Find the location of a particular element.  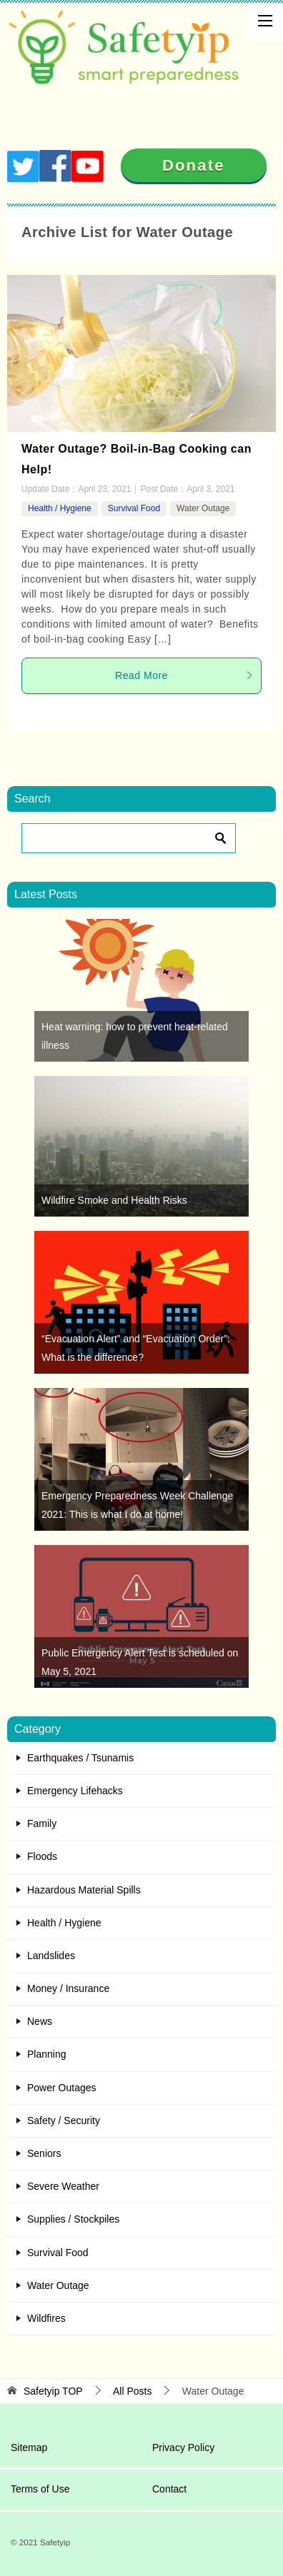

Wildfire Smoke and Health Risks is located at coordinates (114, 1200).